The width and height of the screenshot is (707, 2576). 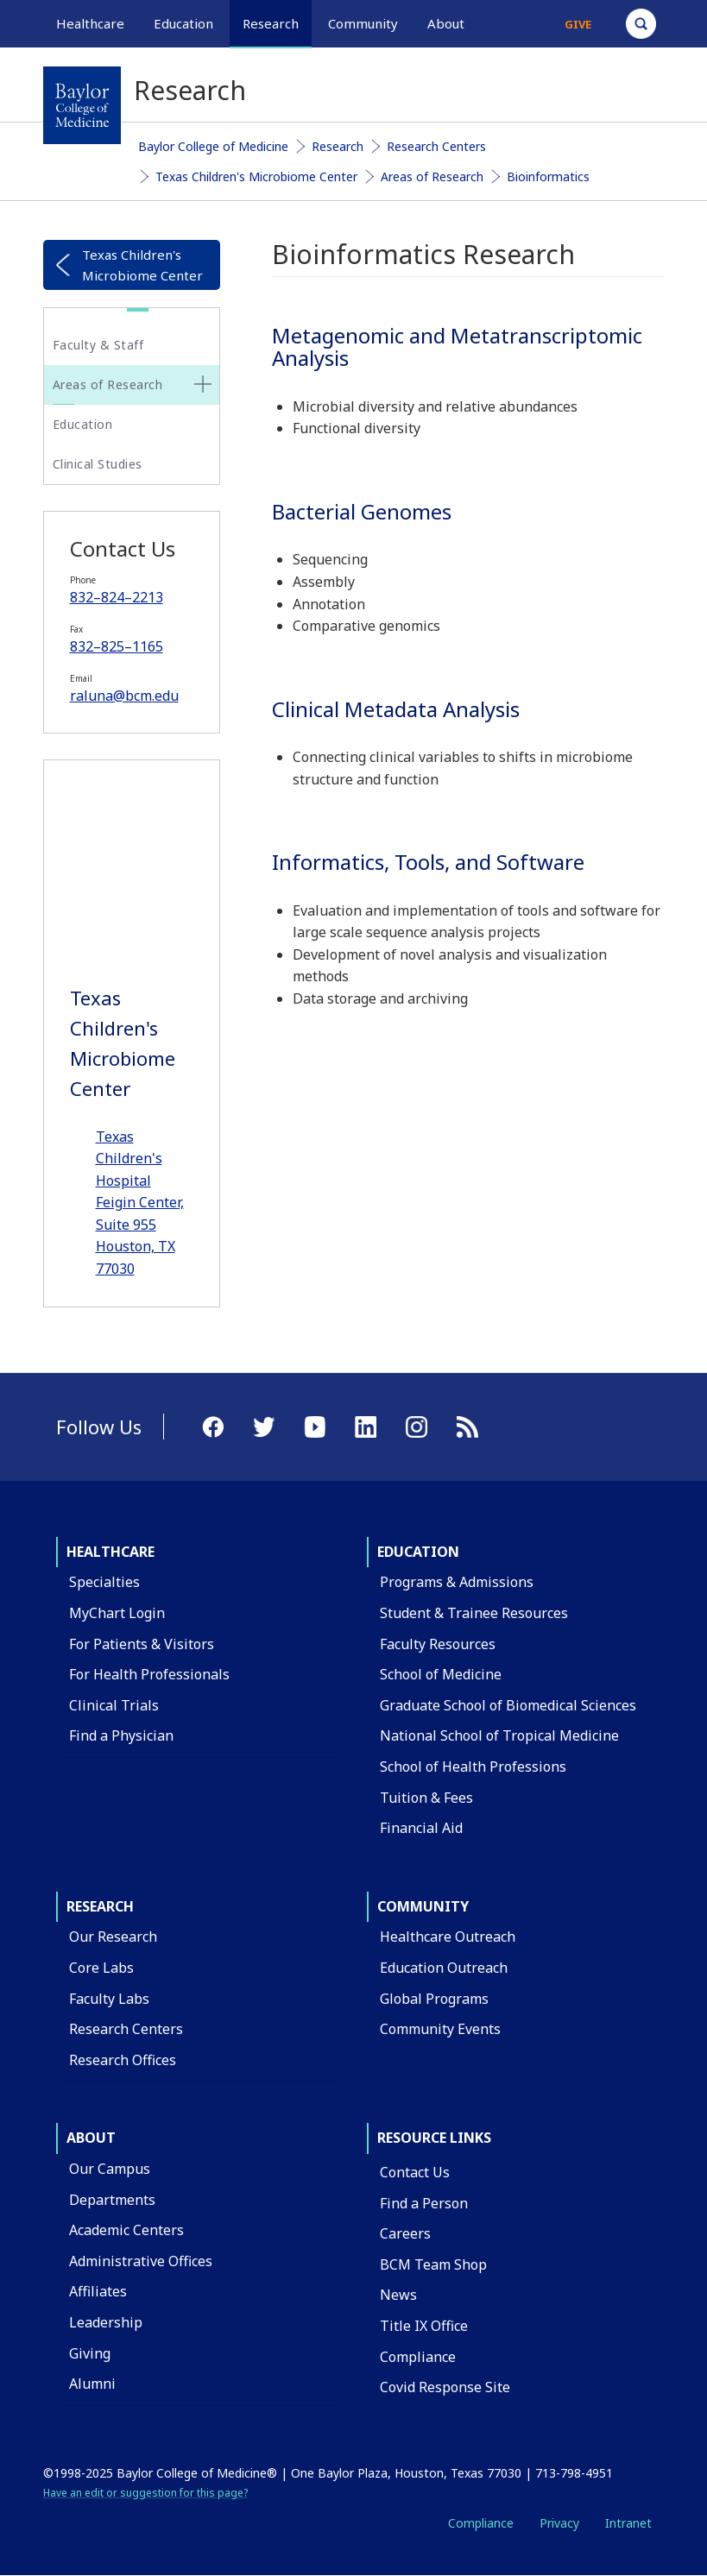 I want to click on [Open Search], so click(x=641, y=24).